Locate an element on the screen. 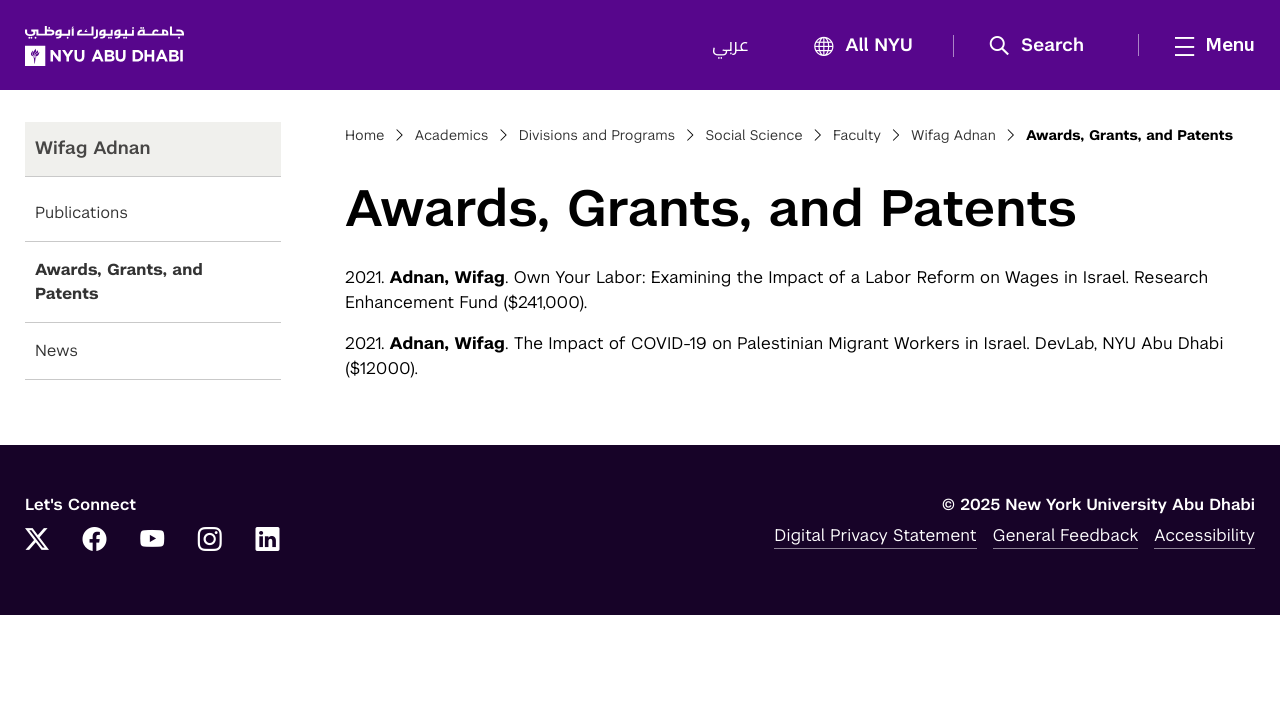 The height and width of the screenshot is (720, 1280). [Instagram] is located at coordinates (210, 541).